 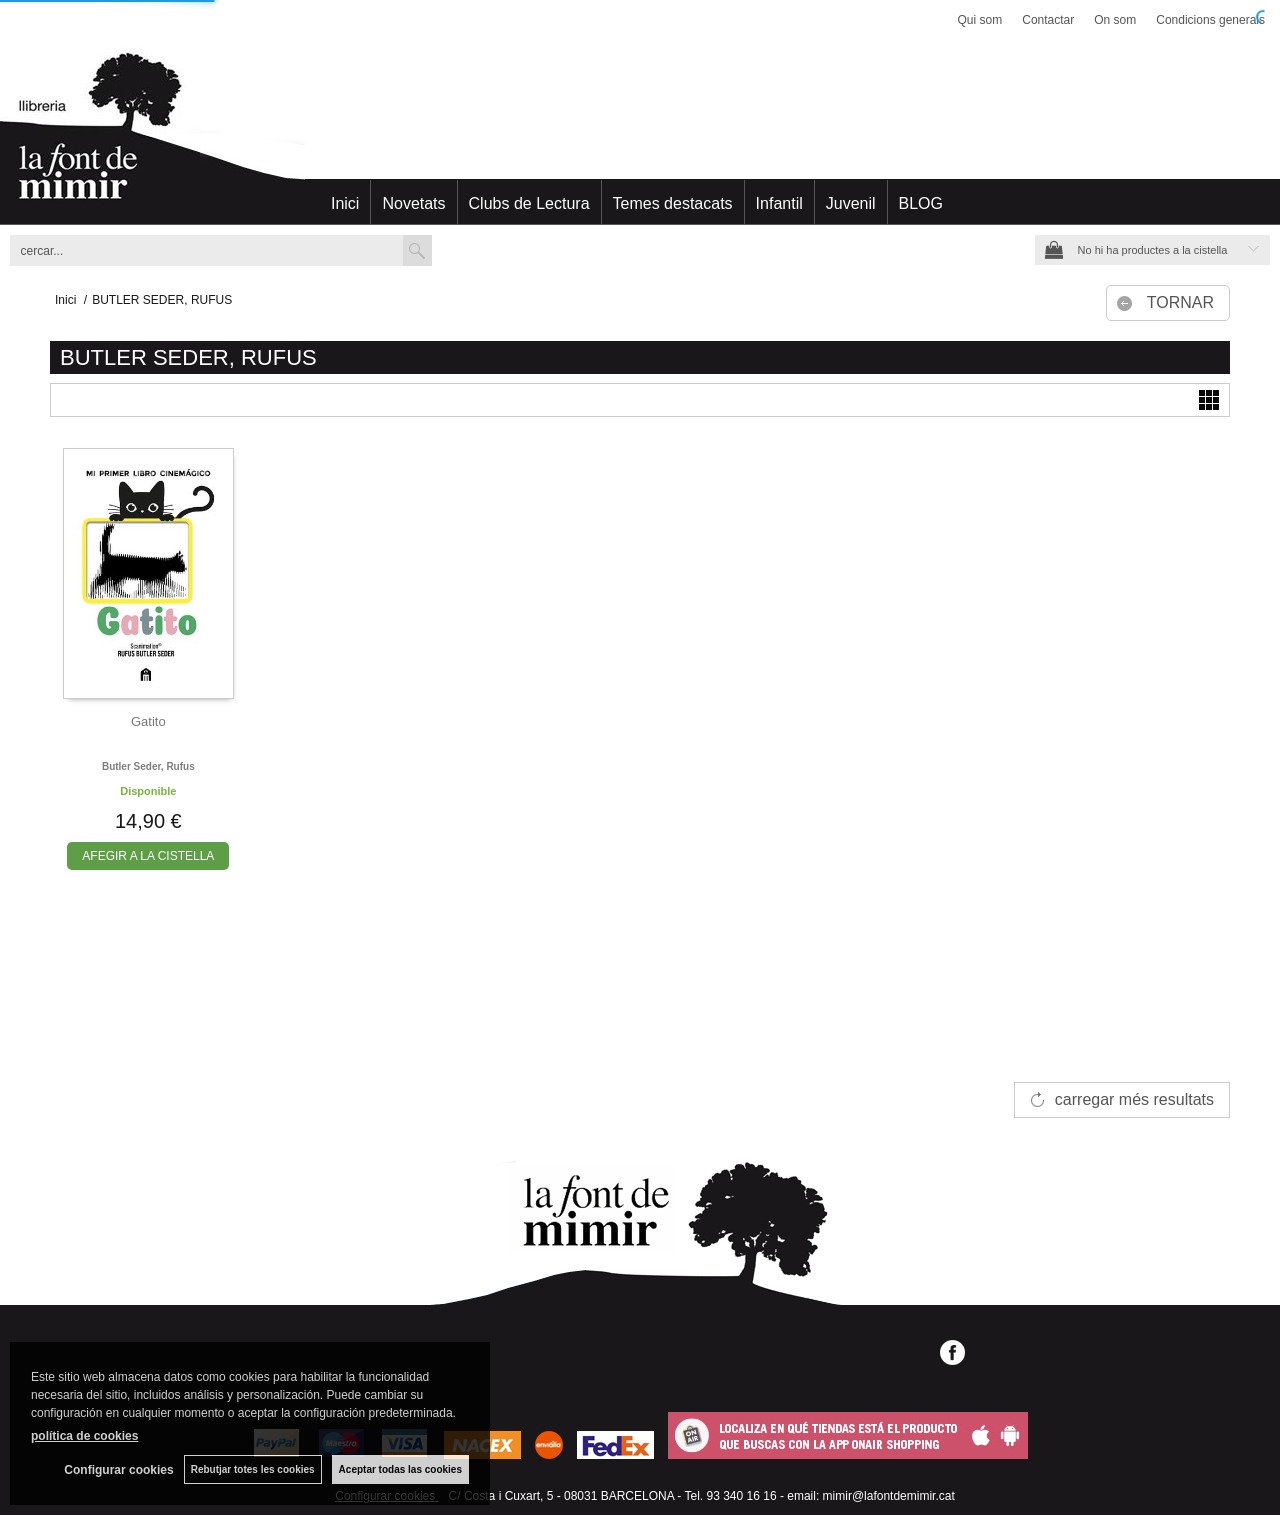 What do you see at coordinates (673, 203) in the screenshot?
I see `Temes destacats` at bounding box center [673, 203].